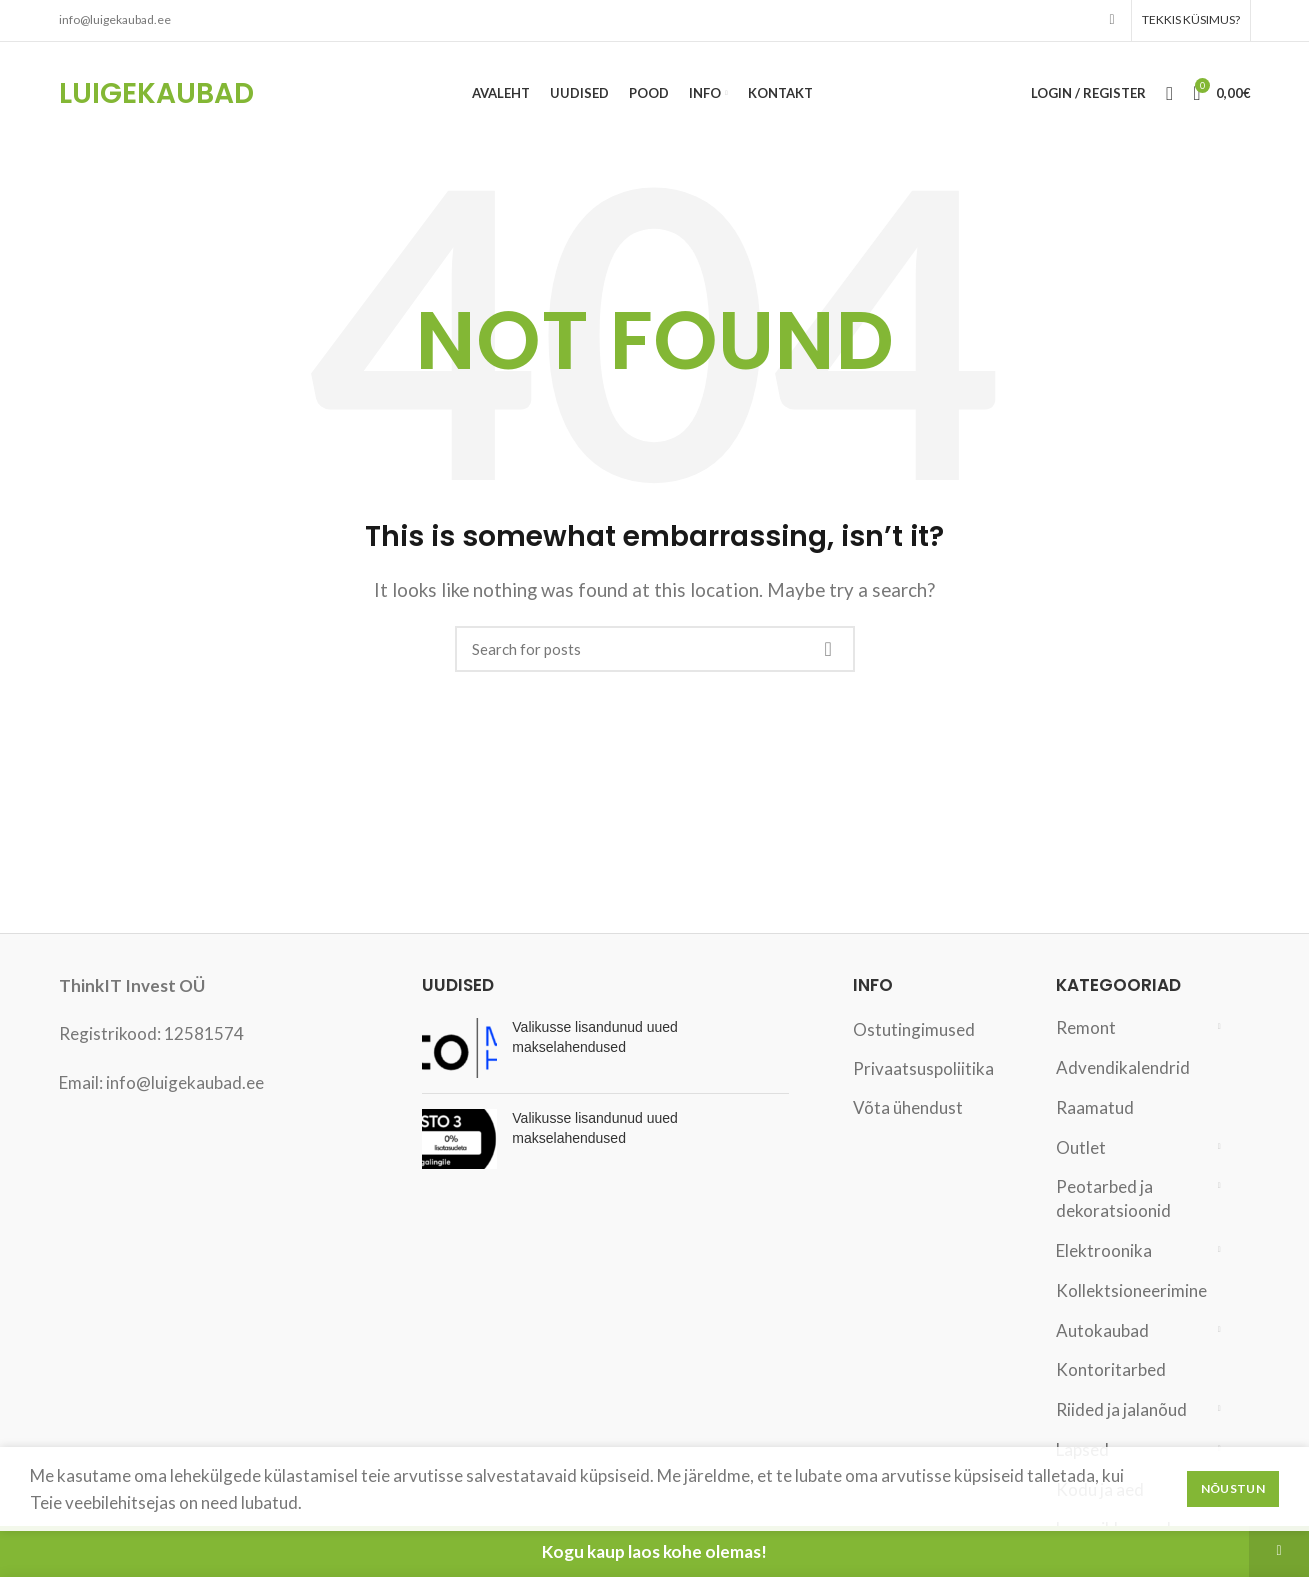 The image size is (1309, 1577). I want to click on Riided ja jalanõud, so click(1121, 1411).